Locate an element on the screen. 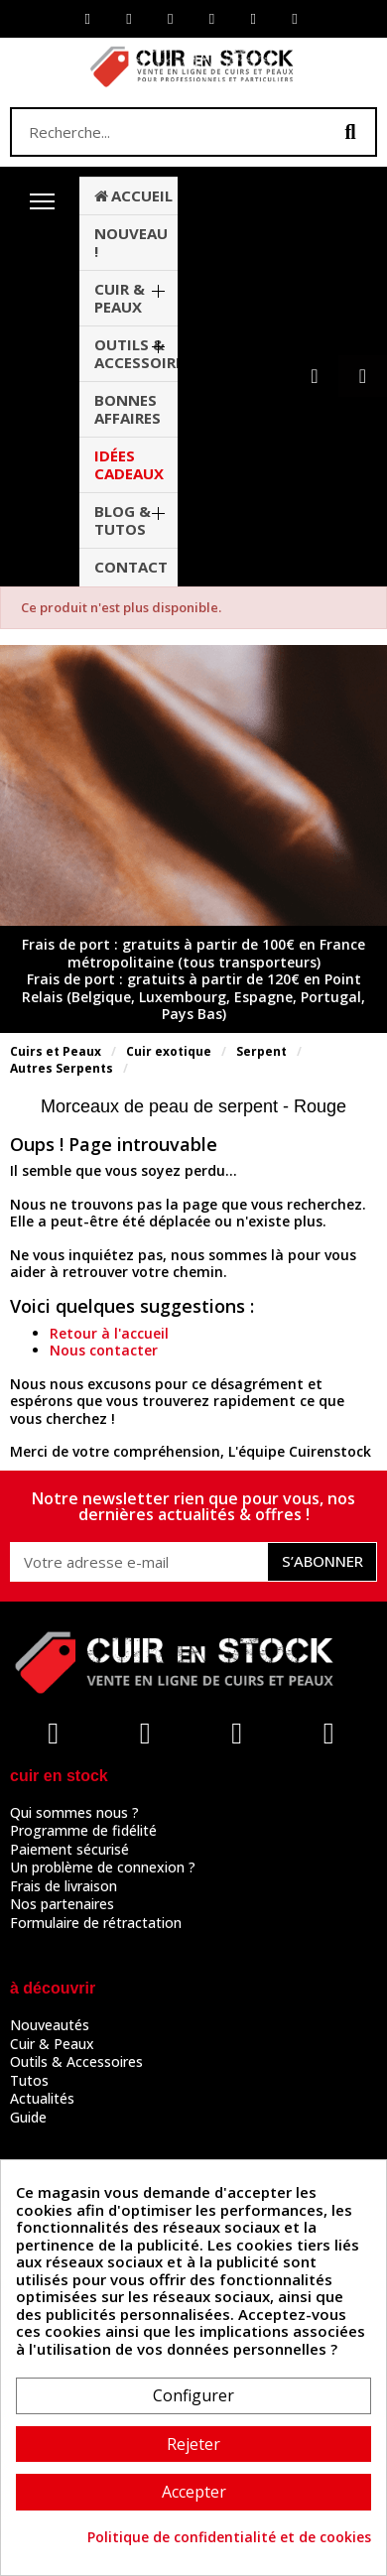 Image resolution: width=387 pixels, height=2576 pixels. Retour à l'accueil is located at coordinates (109, 1333).